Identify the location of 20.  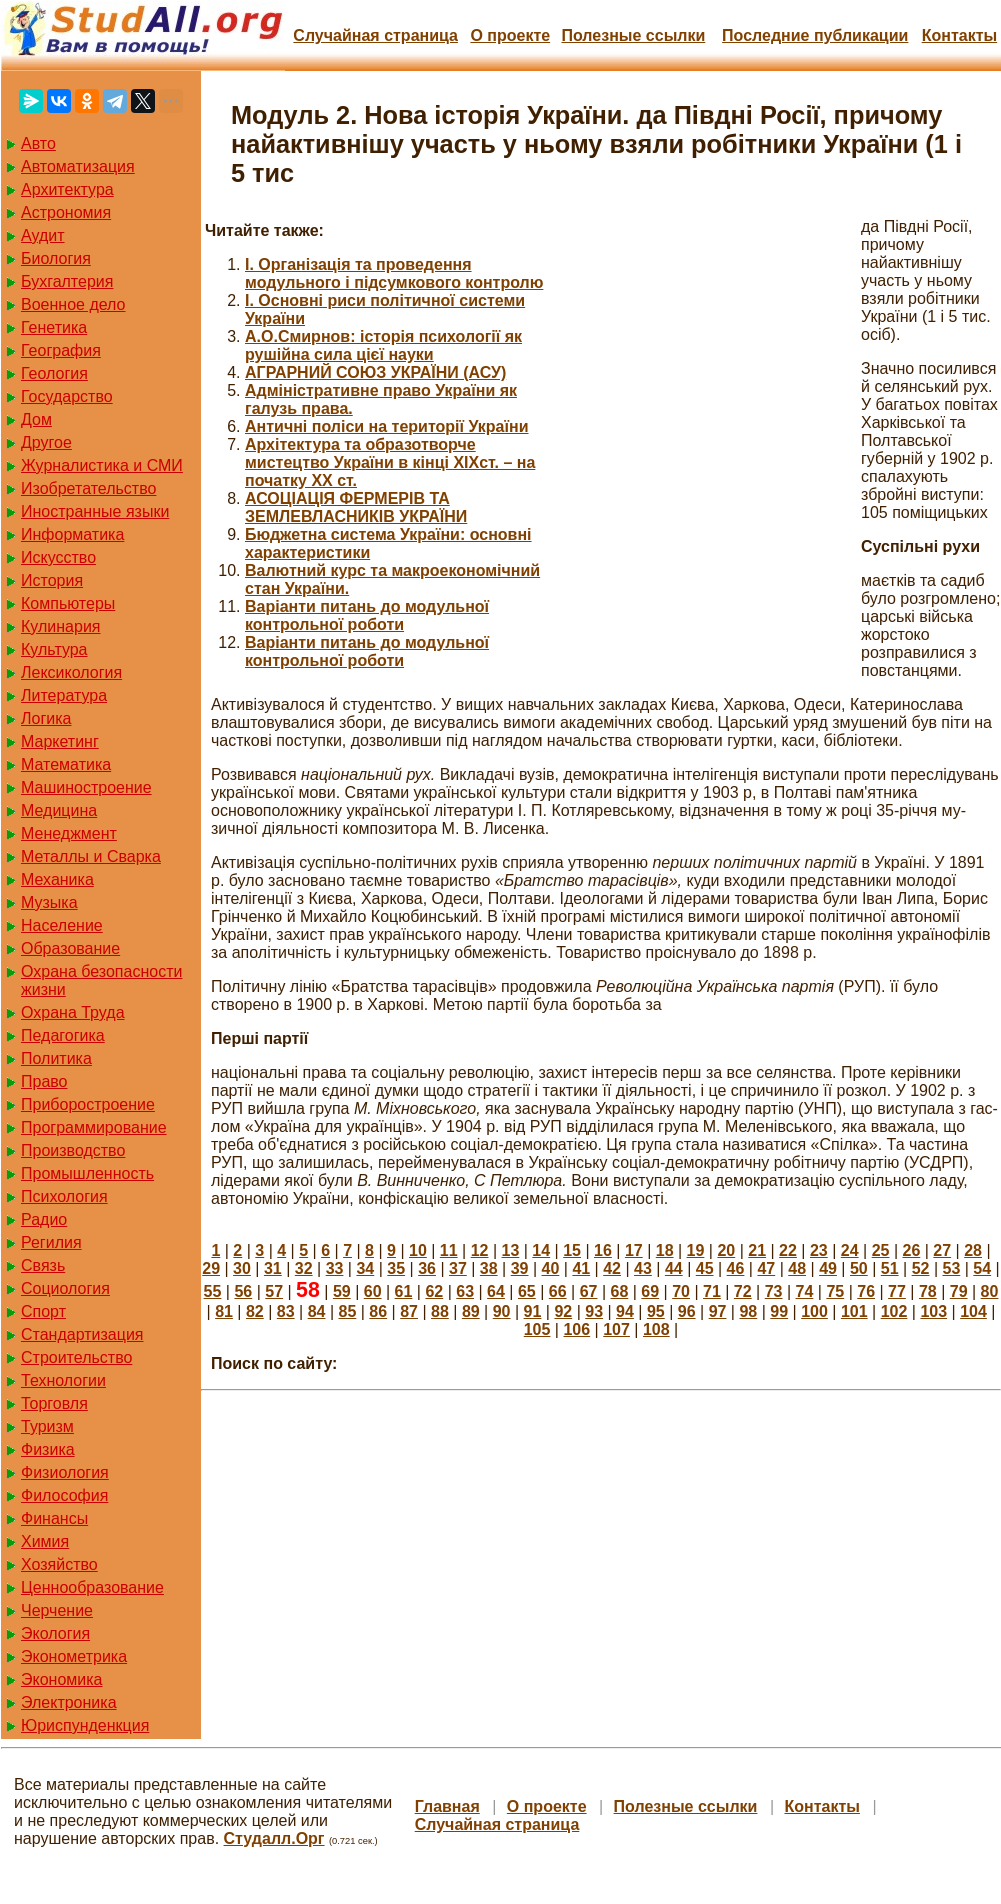
(726, 1250).